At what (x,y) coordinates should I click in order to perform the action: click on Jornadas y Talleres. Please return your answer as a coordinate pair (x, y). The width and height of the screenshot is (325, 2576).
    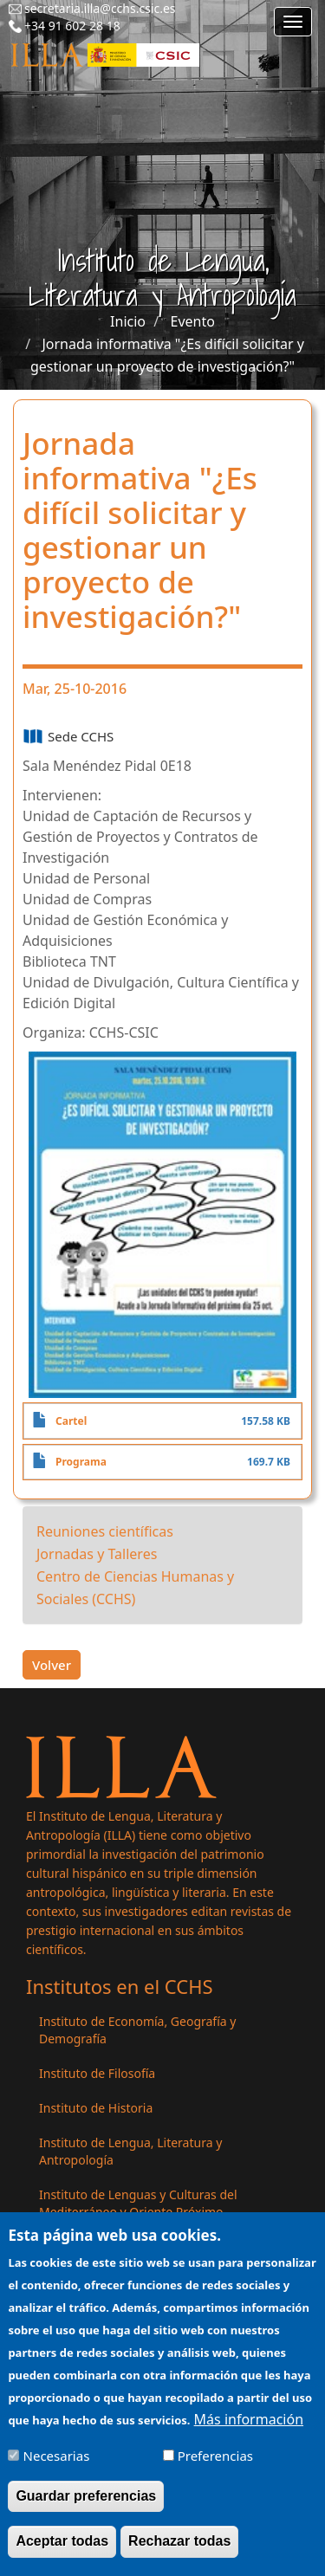
    Looking at the image, I should click on (96, 1553).